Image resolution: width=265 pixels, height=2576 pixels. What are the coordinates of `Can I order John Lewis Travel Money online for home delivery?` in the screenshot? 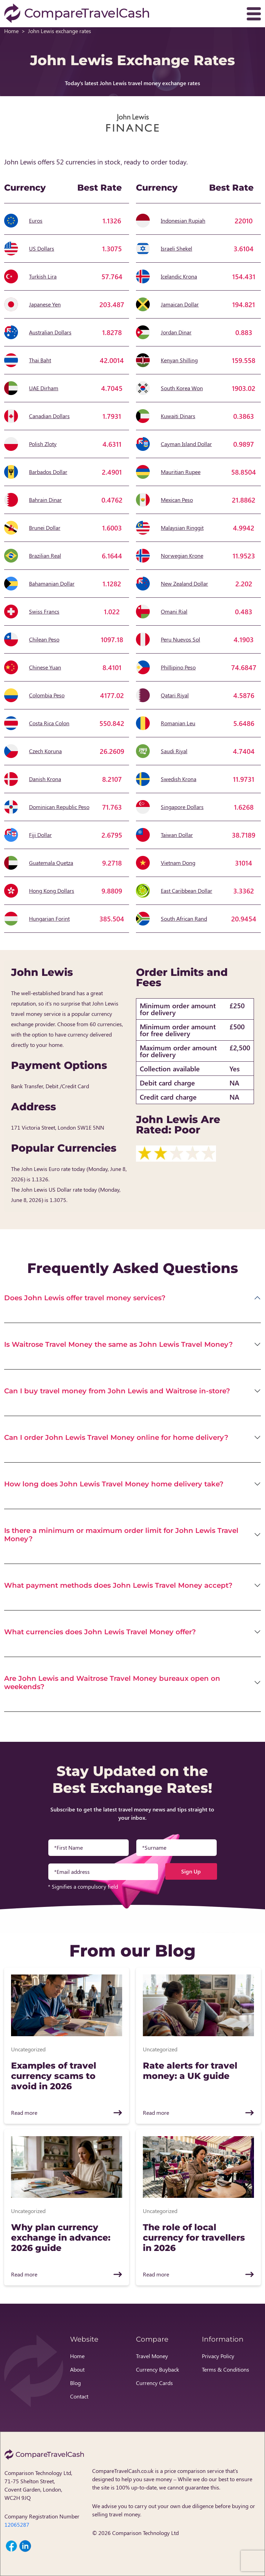 It's located at (116, 1437).